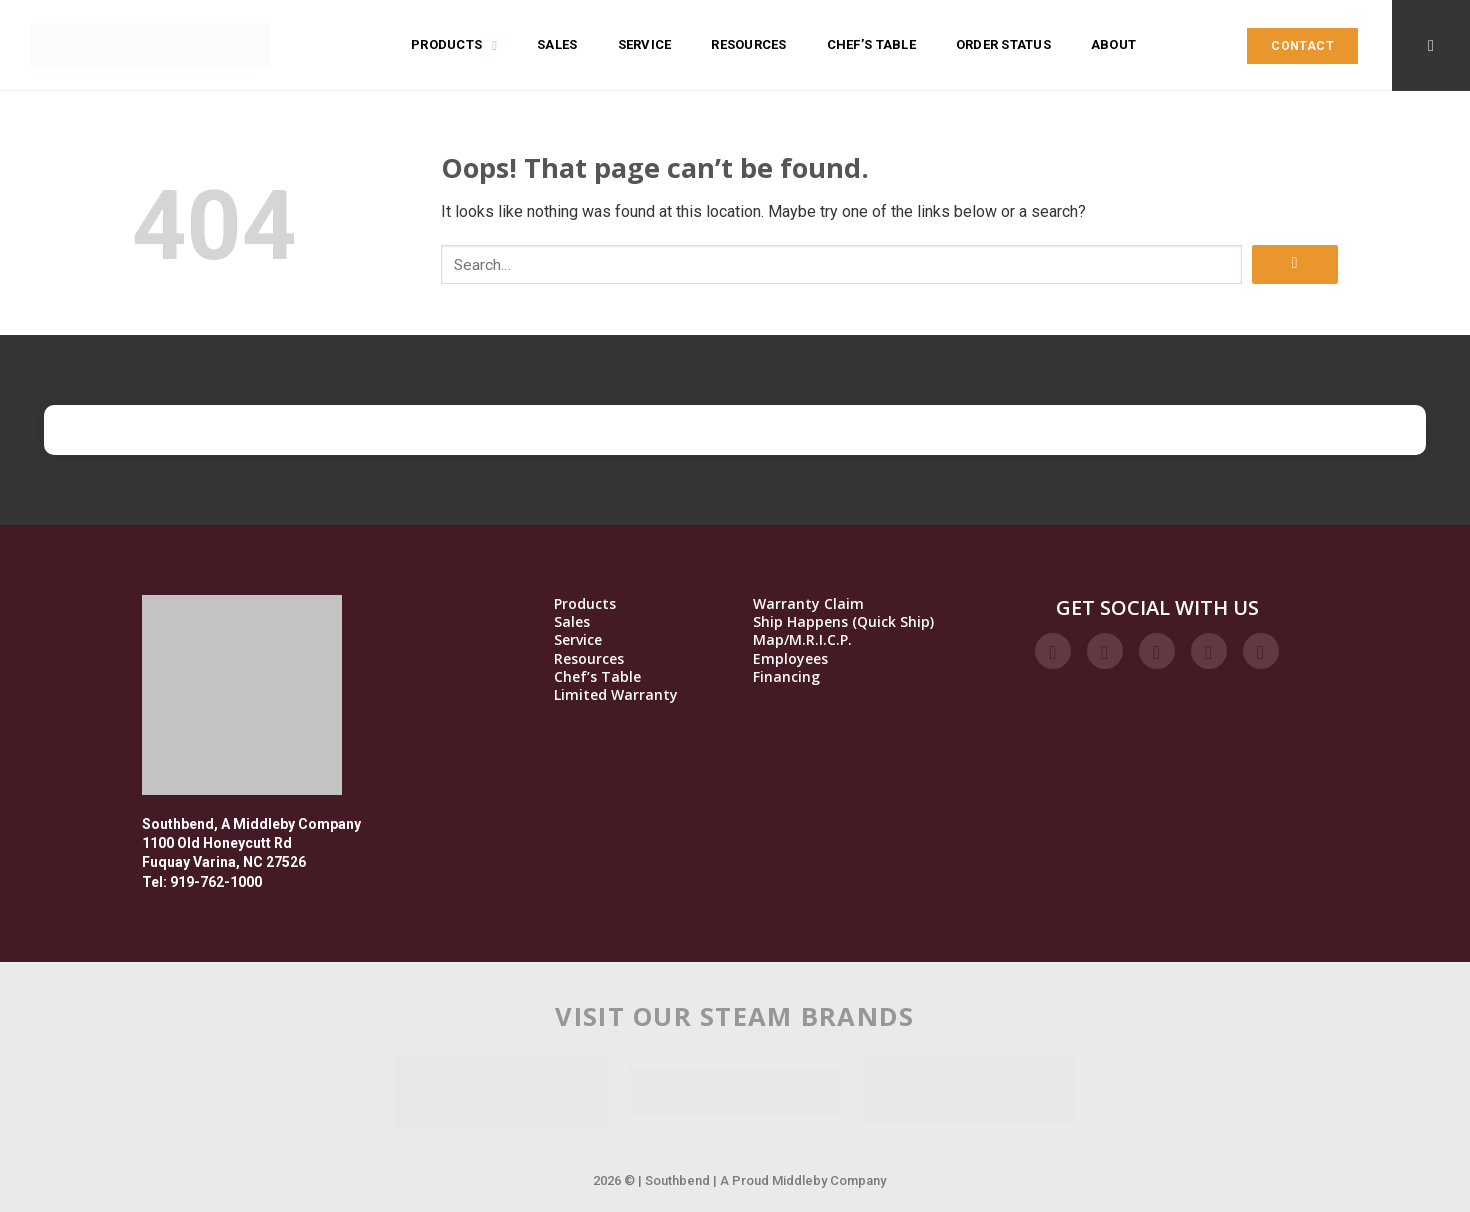 The width and height of the screenshot is (1470, 1212). What do you see at coordinates (1003, 44) in the screenshot?
I see `Order Status` at bounding box center [1003, 44].